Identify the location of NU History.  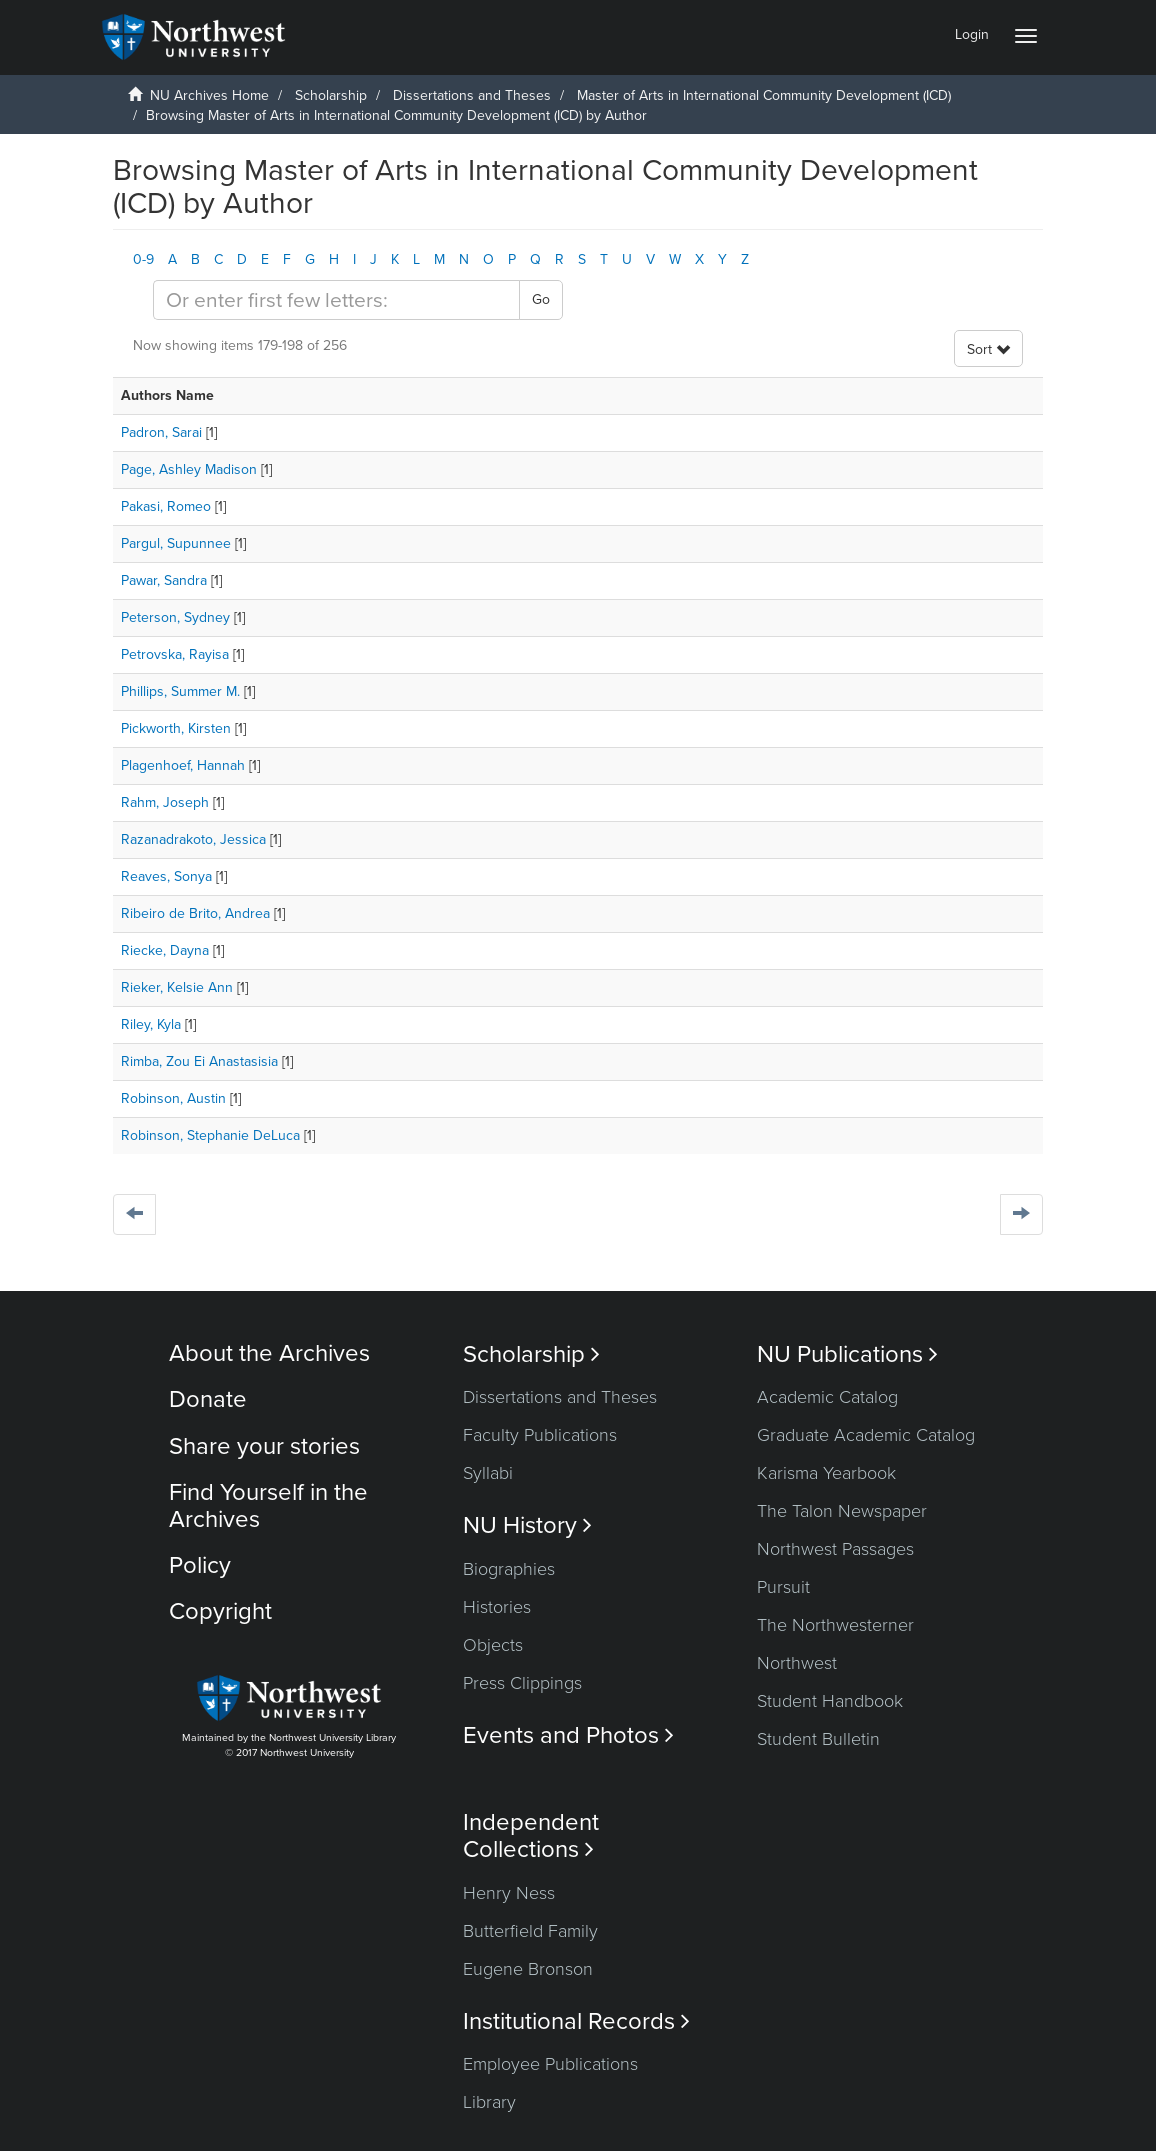
(527, 1525).